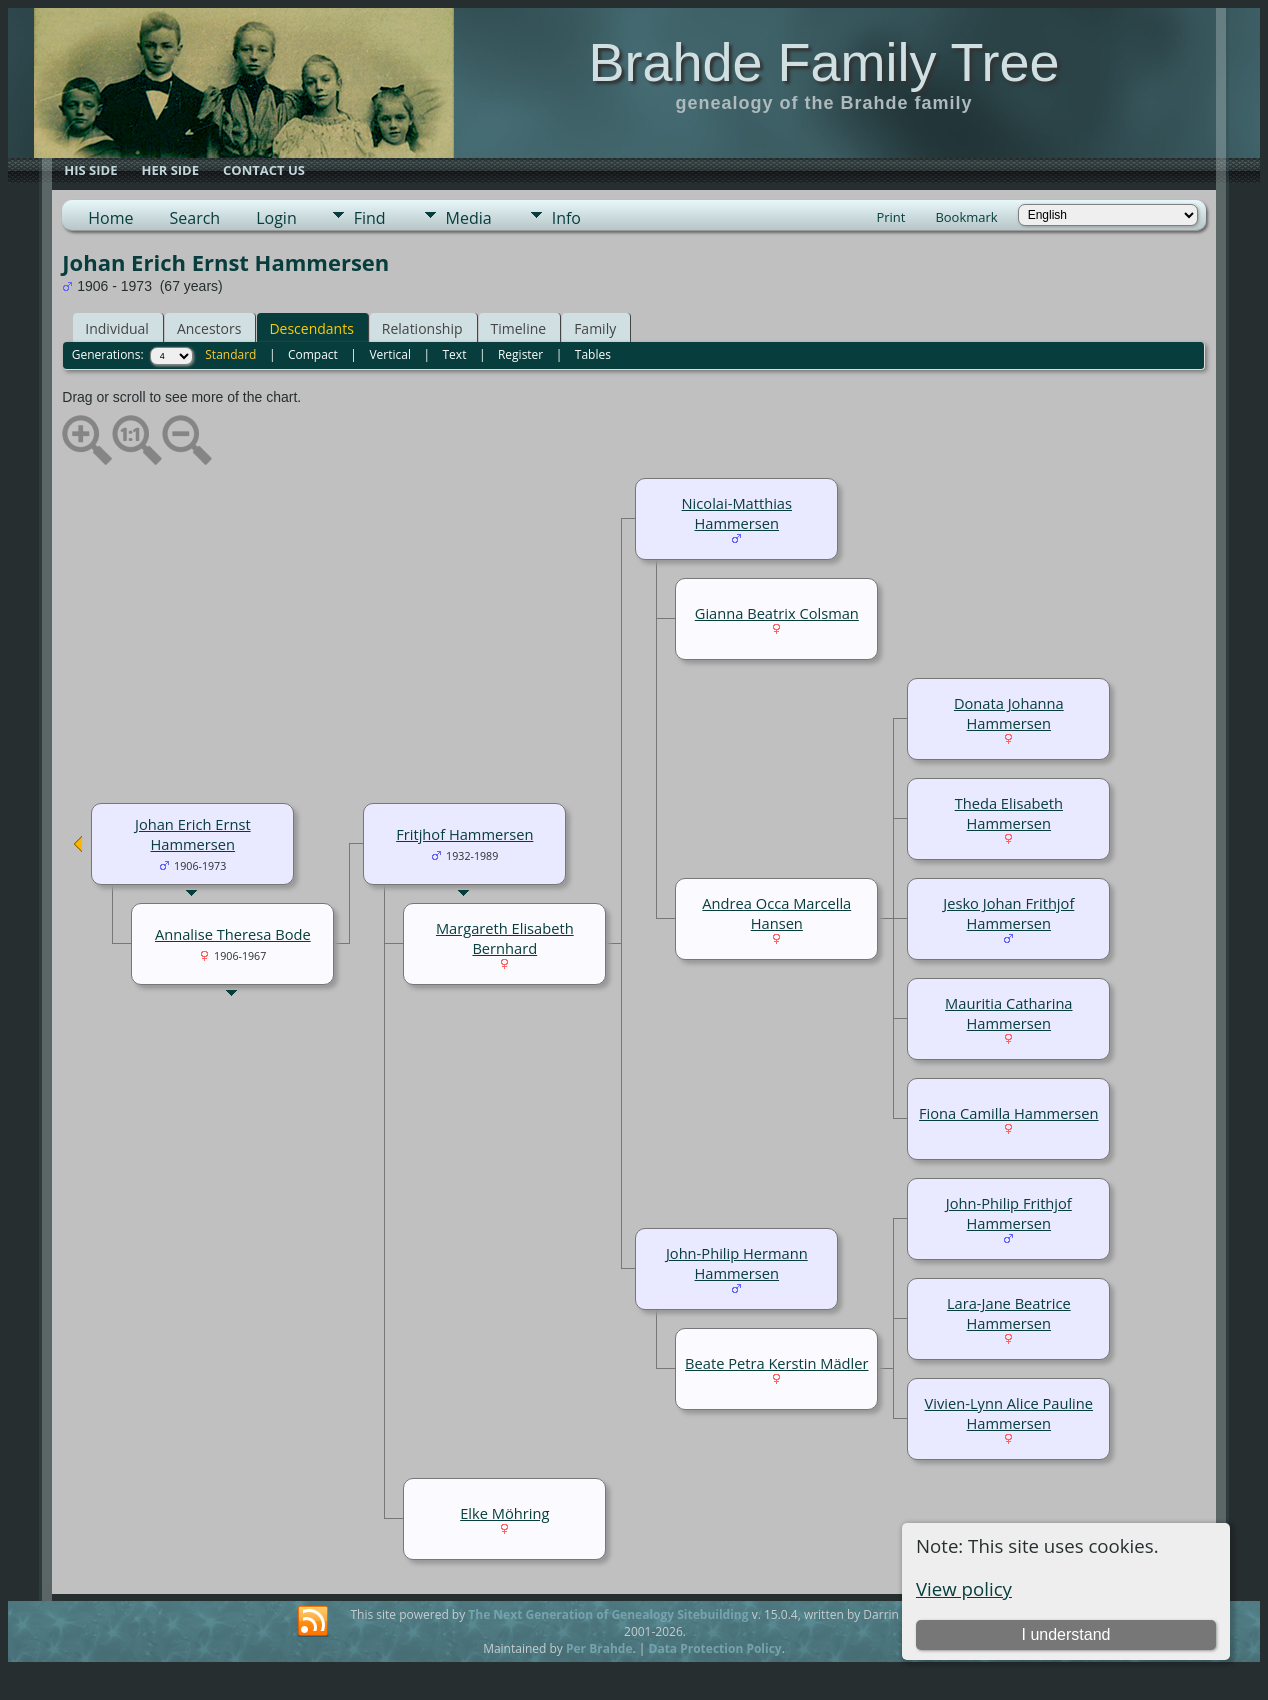 This screenshot has height=1700, width=1268. Describe the element at coordinates (599, 1648) in the screenshot. I see `Per Brahde` at that location.